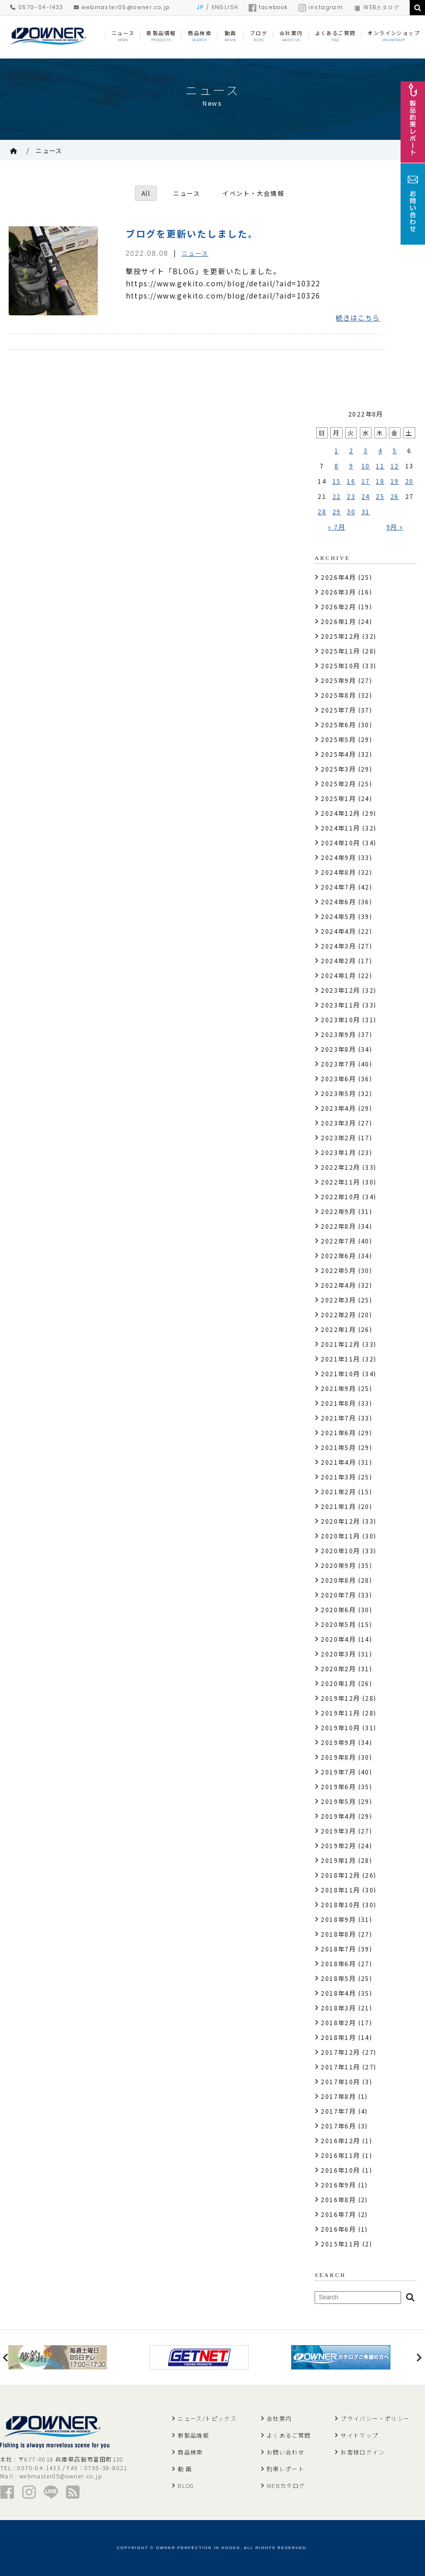  Describe the element at coordinates (338, 1683) in the screenshot. I see `2020年1月` at that location.